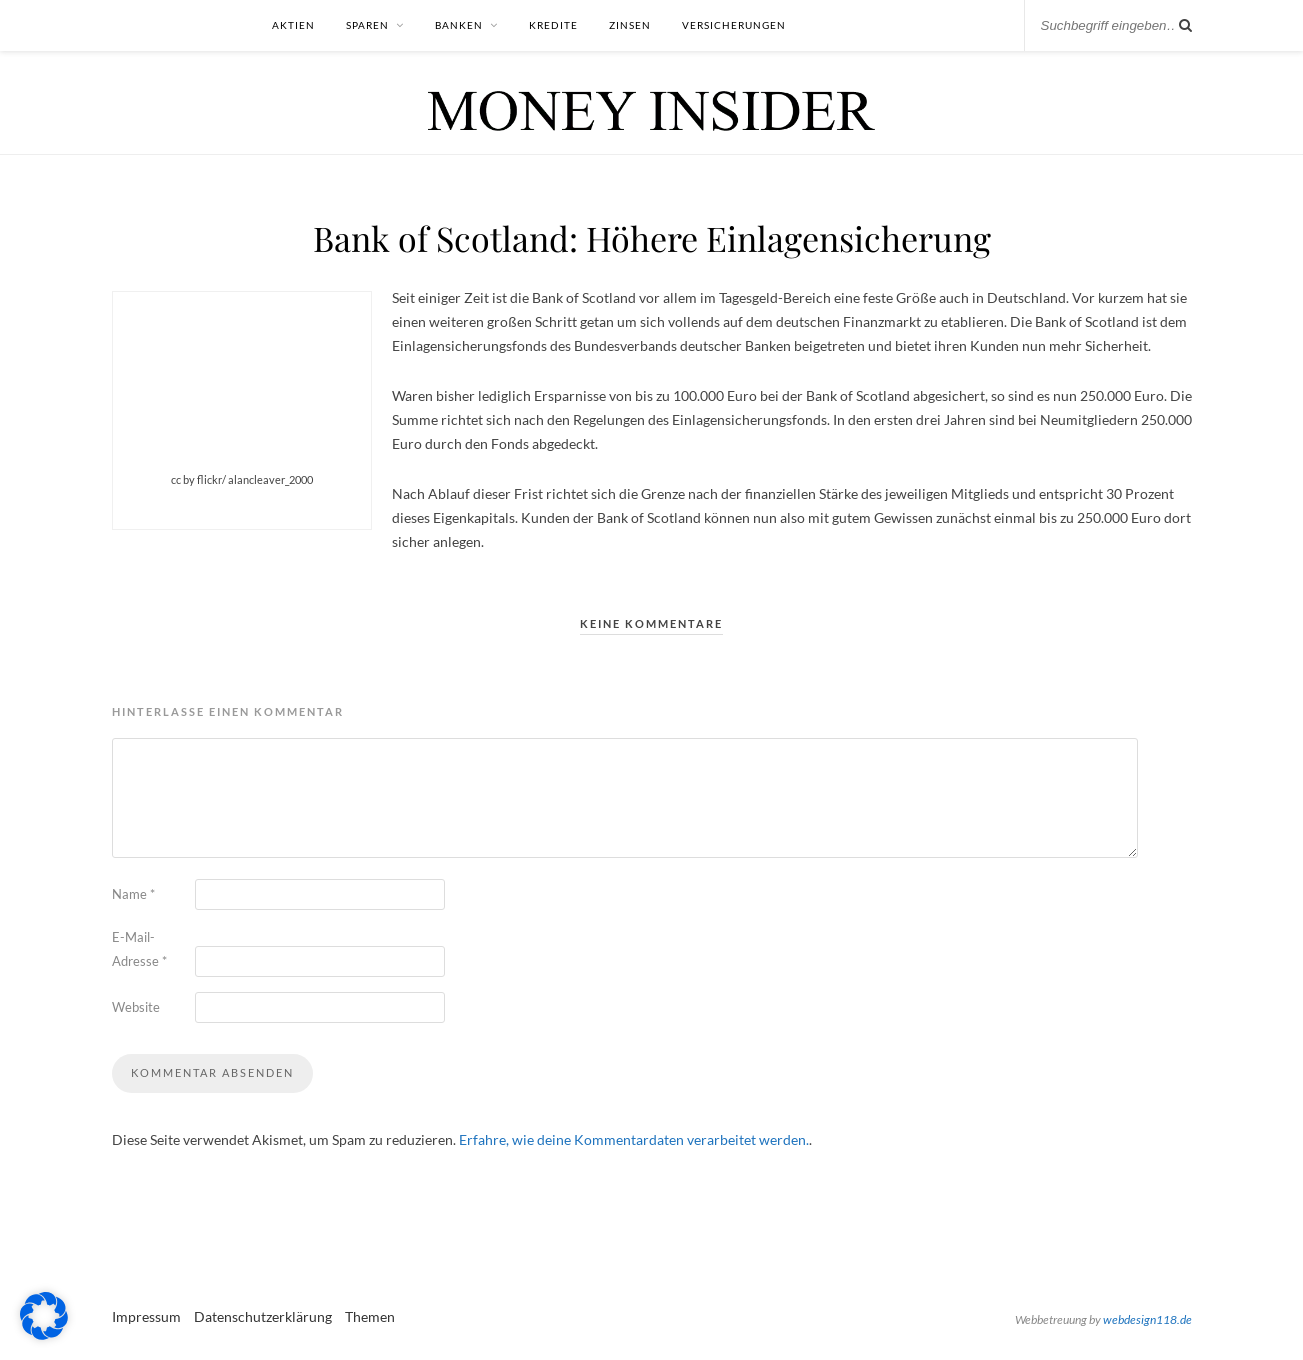 The height and width of the screenshot is (1360, 1303). Describe the element at coordinates (146, 1316) in the screenshot. I see `Impressum` at that location.